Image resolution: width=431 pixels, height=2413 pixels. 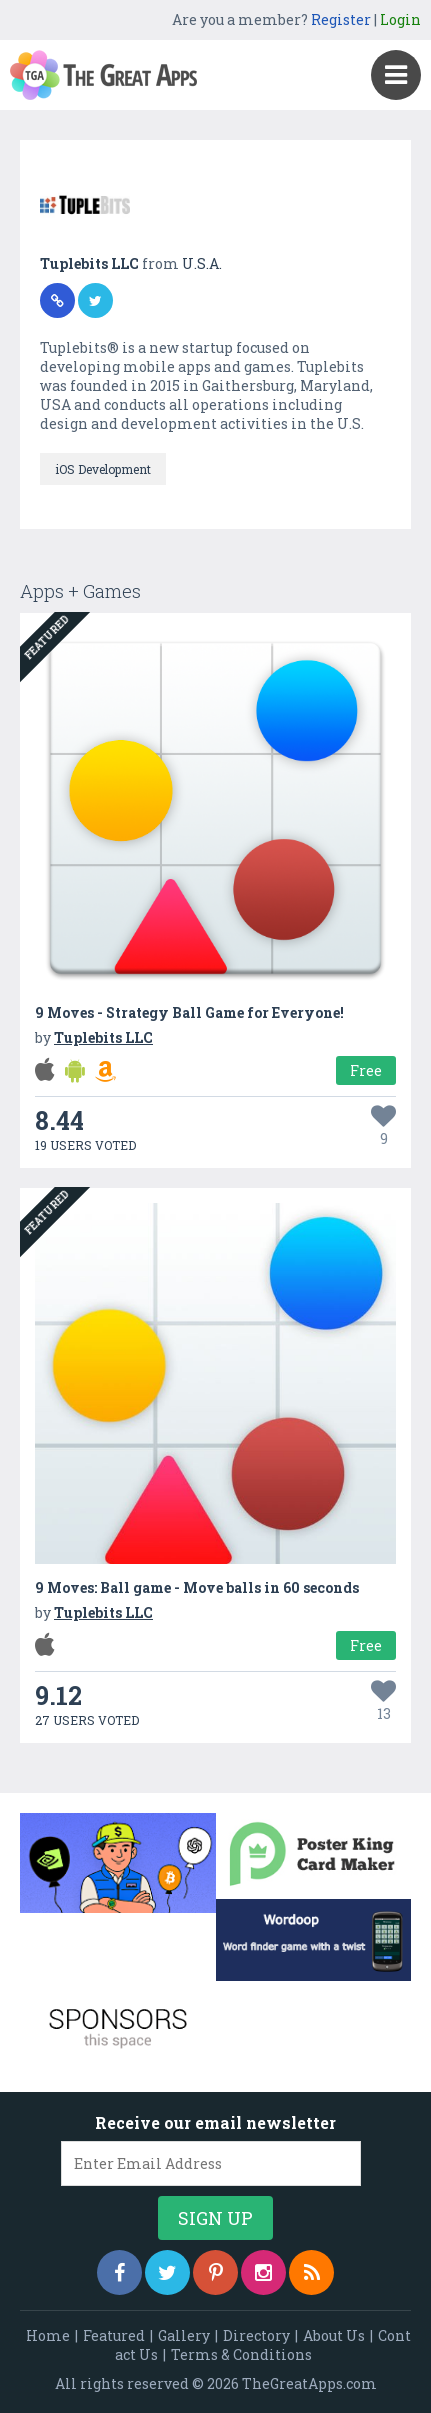 I want to click on Login, so click(x=400, y=19).